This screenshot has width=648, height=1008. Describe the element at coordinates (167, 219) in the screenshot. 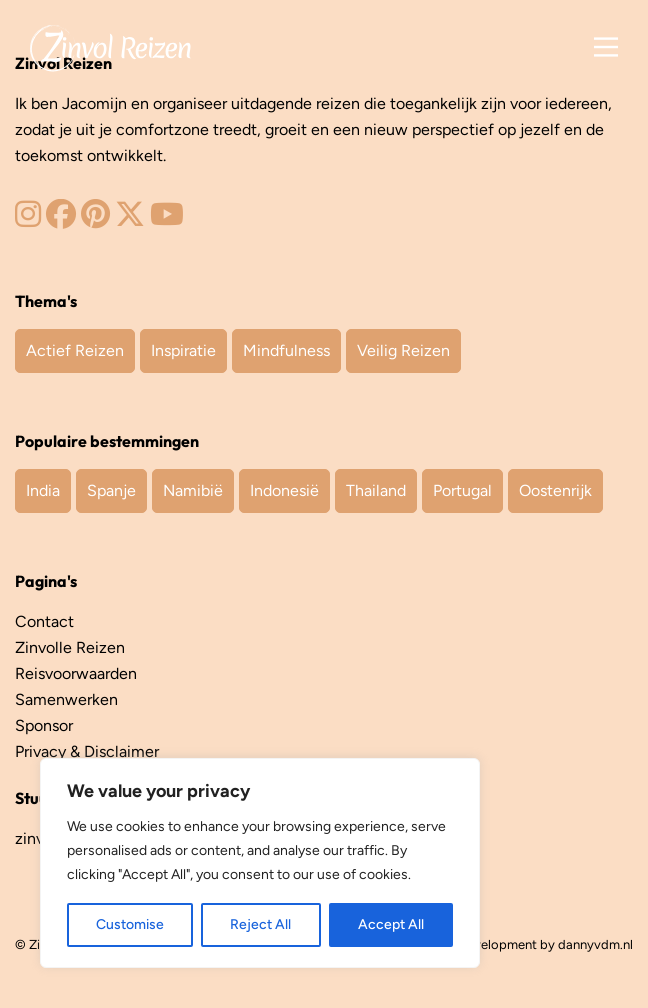

I see `[Zinvol Reizen op YouTube]` at that location.